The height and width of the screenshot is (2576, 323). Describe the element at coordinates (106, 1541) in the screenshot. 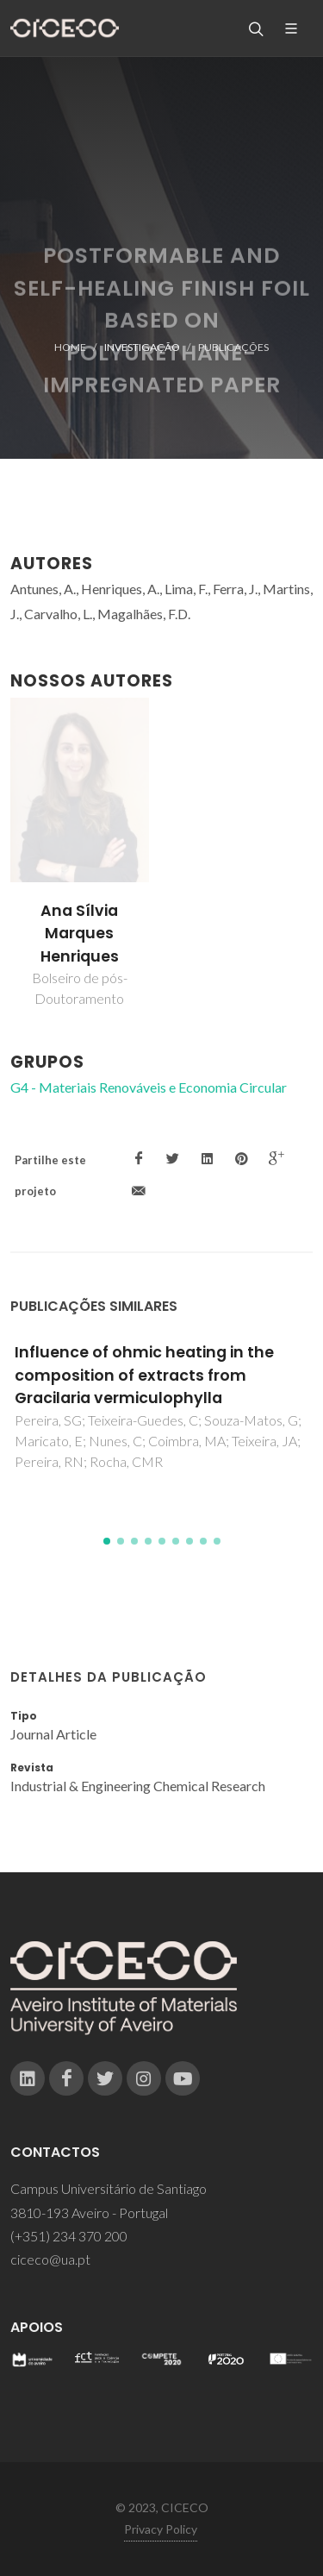

I see `[button]` at that location.